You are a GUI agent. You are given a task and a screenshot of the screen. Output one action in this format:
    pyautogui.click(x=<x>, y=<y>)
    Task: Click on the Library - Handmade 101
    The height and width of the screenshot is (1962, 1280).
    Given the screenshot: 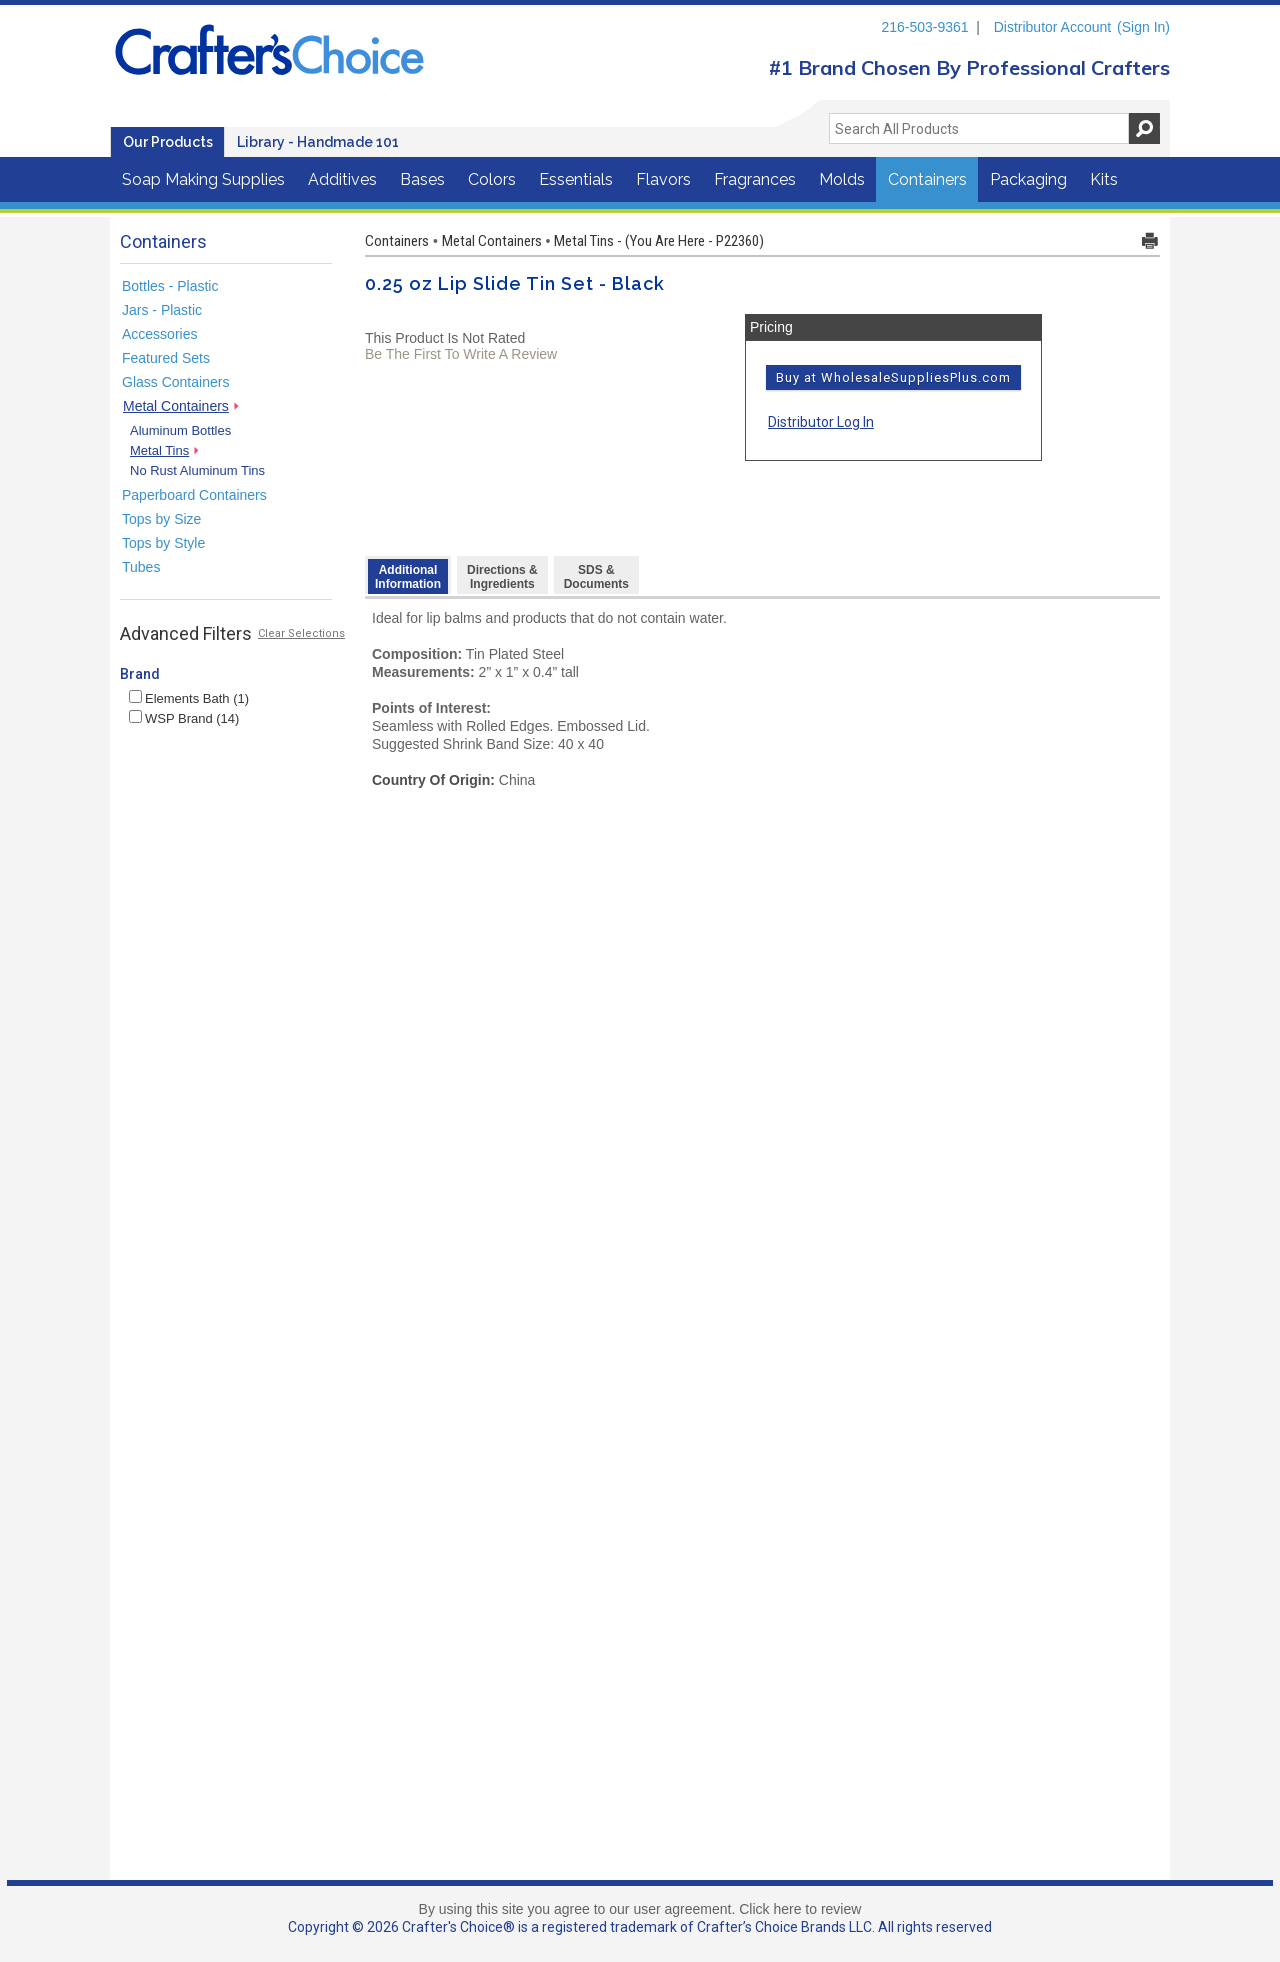 What is the action you would take?
    pyautogui.click(x=318, y=142)
    